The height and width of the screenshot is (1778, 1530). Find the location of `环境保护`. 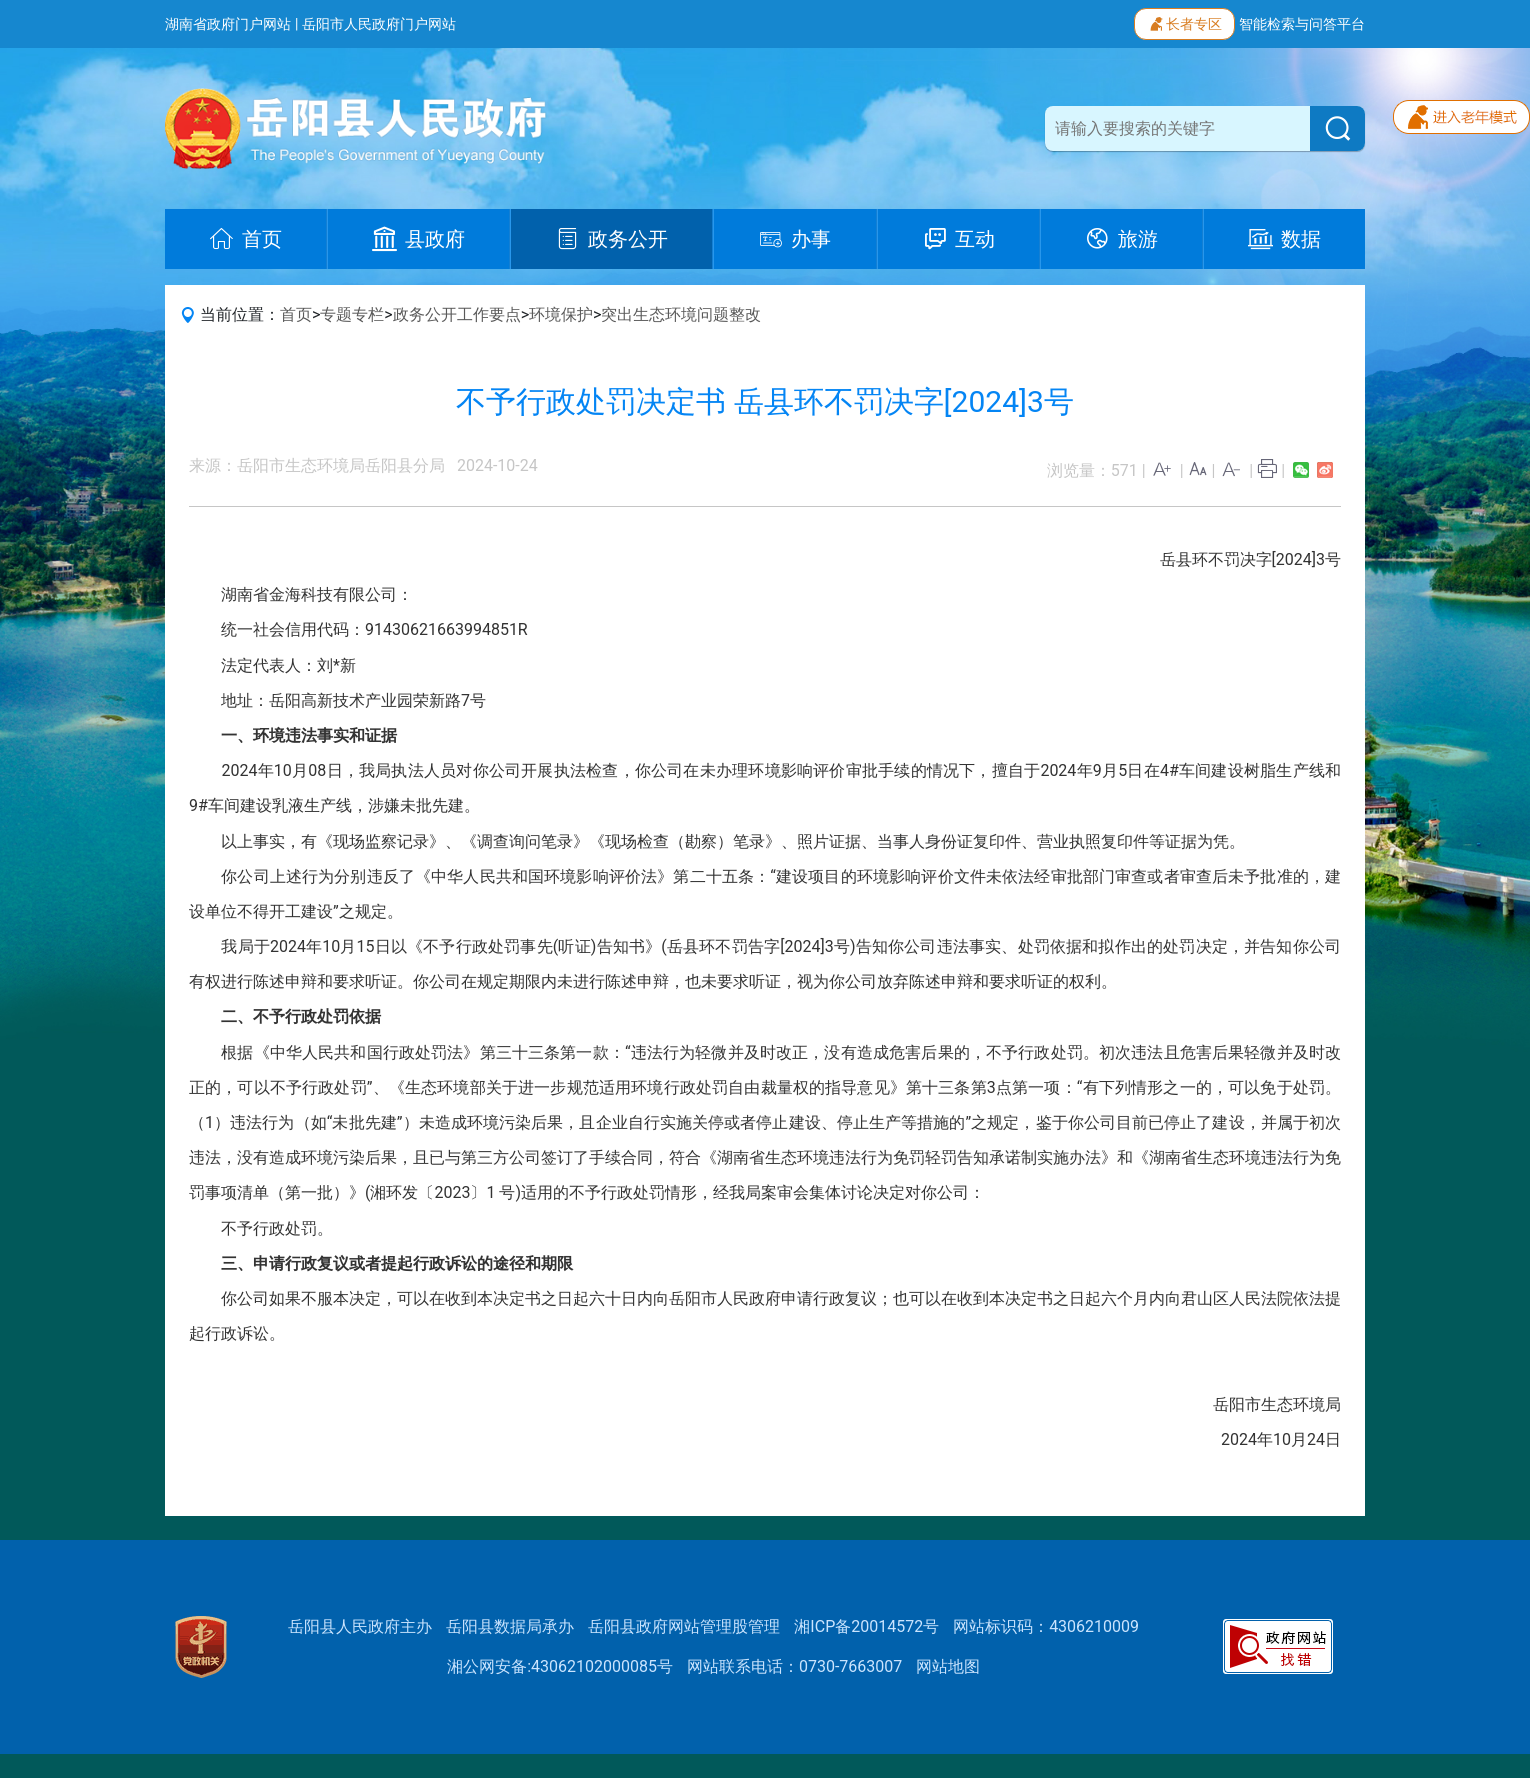

环境保护 is located at coordinates (561, 314).